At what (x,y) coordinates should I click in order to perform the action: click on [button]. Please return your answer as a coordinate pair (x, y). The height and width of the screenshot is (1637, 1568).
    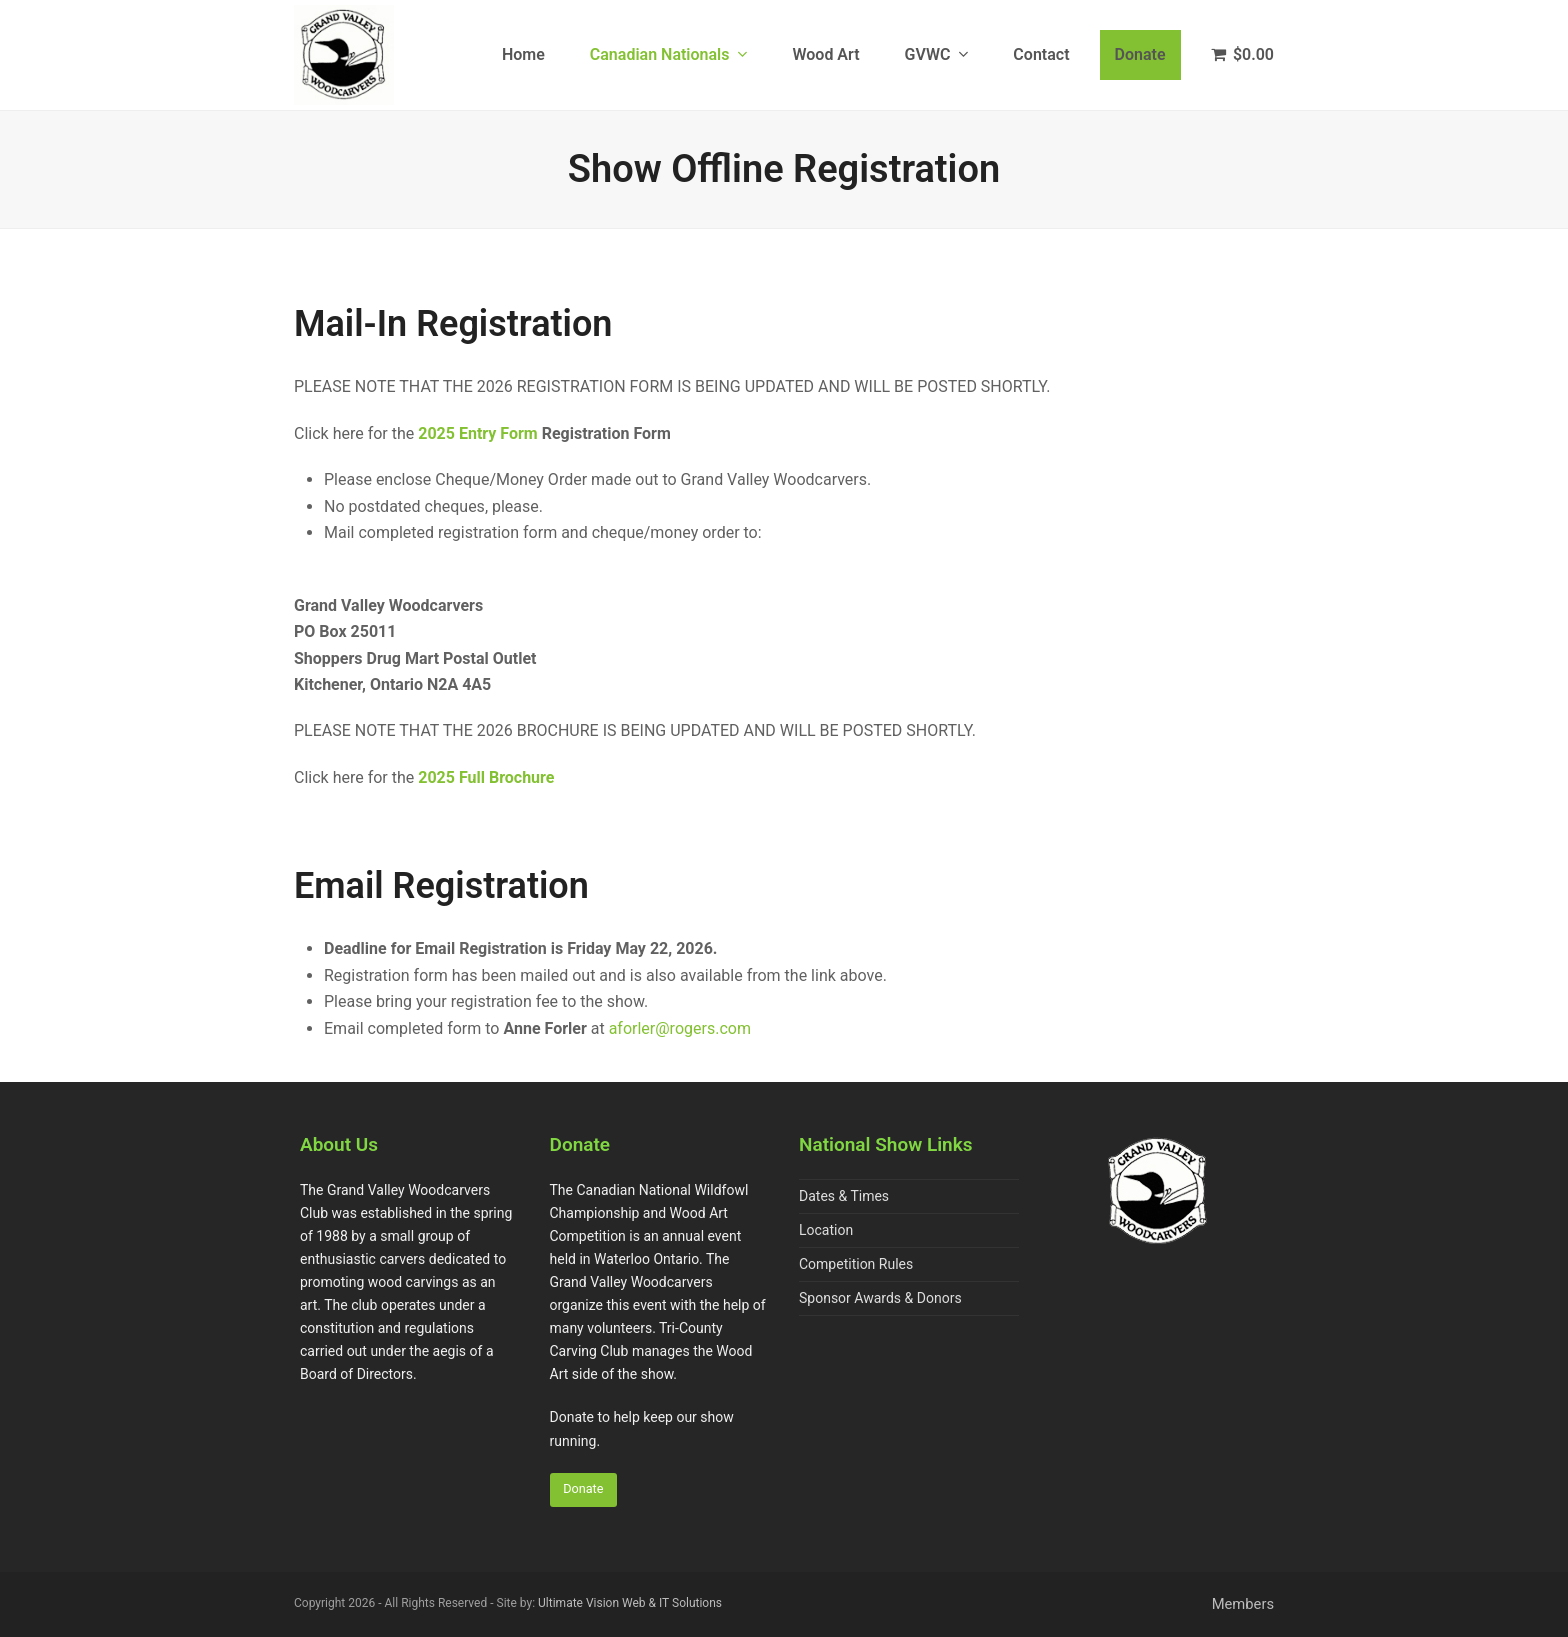
    Looking at the image, I should click on (1243, 55).